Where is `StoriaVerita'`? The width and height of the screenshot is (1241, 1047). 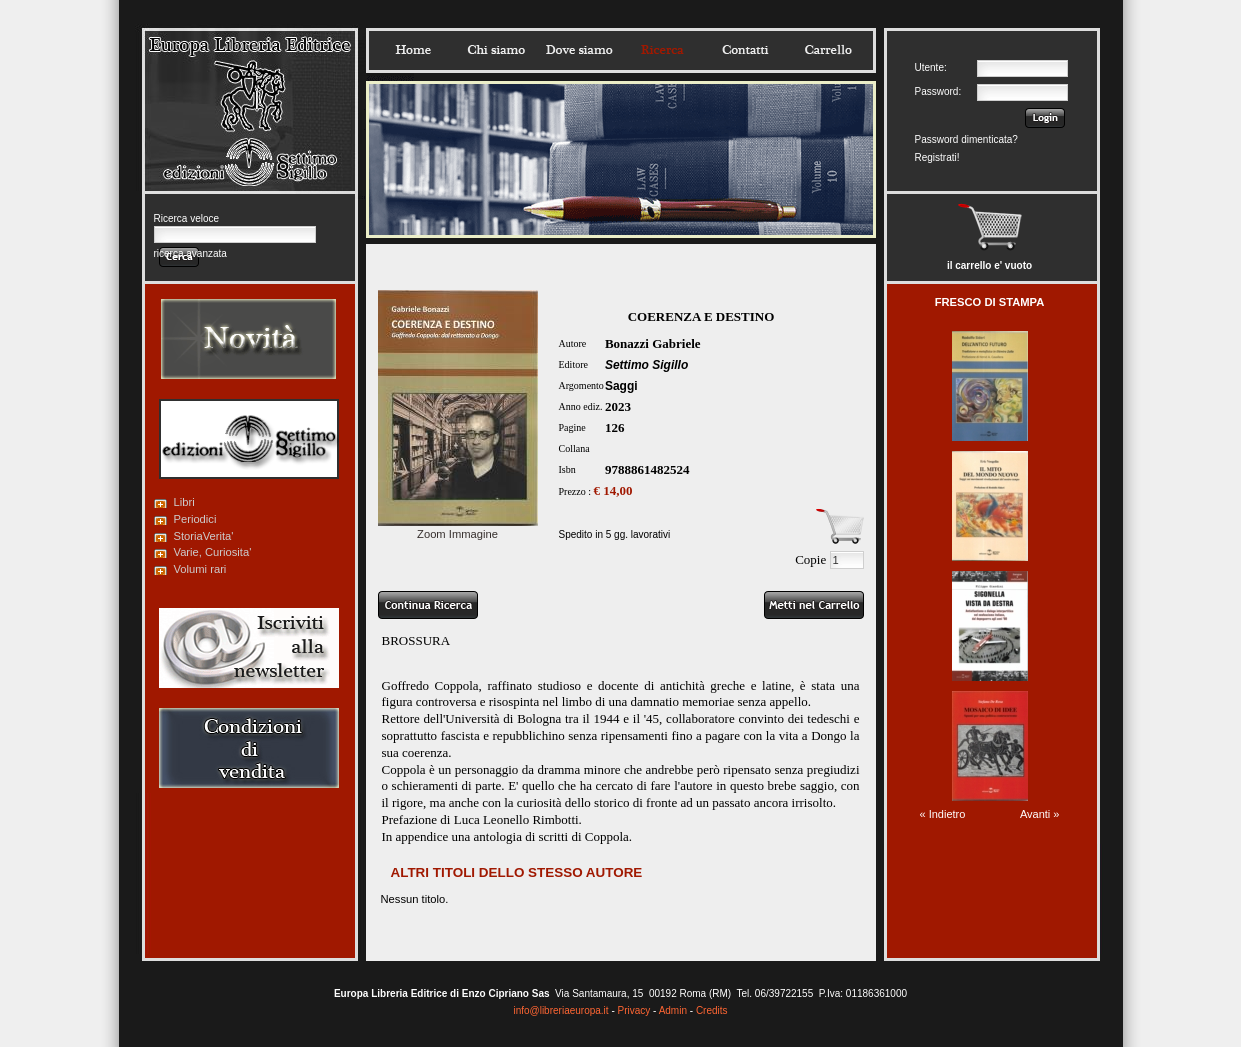 StoriaVerita' is located at coordinates (204, 536).